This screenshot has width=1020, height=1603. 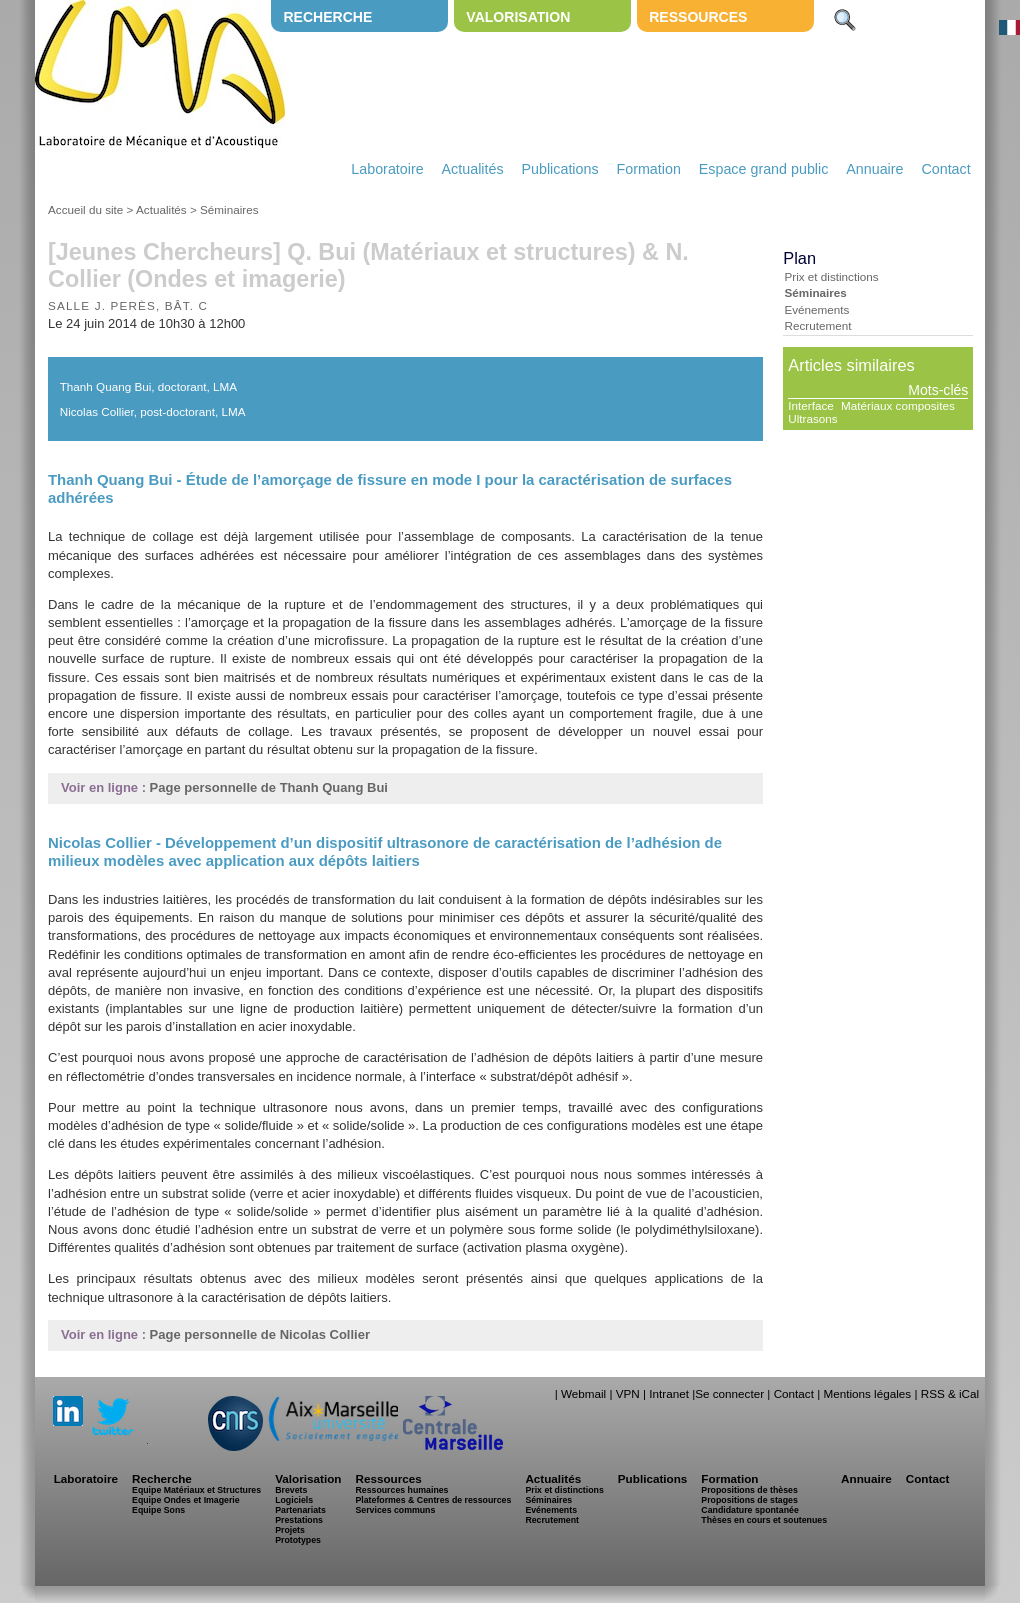 I want to click on Accueil du site, so click(x=85, y=209).